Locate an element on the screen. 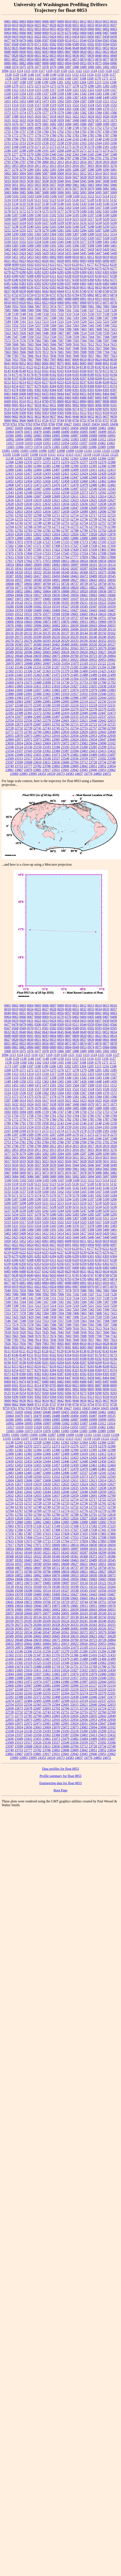 The image size is (121, 2576). 8066 is located at coordinates (45, 363).